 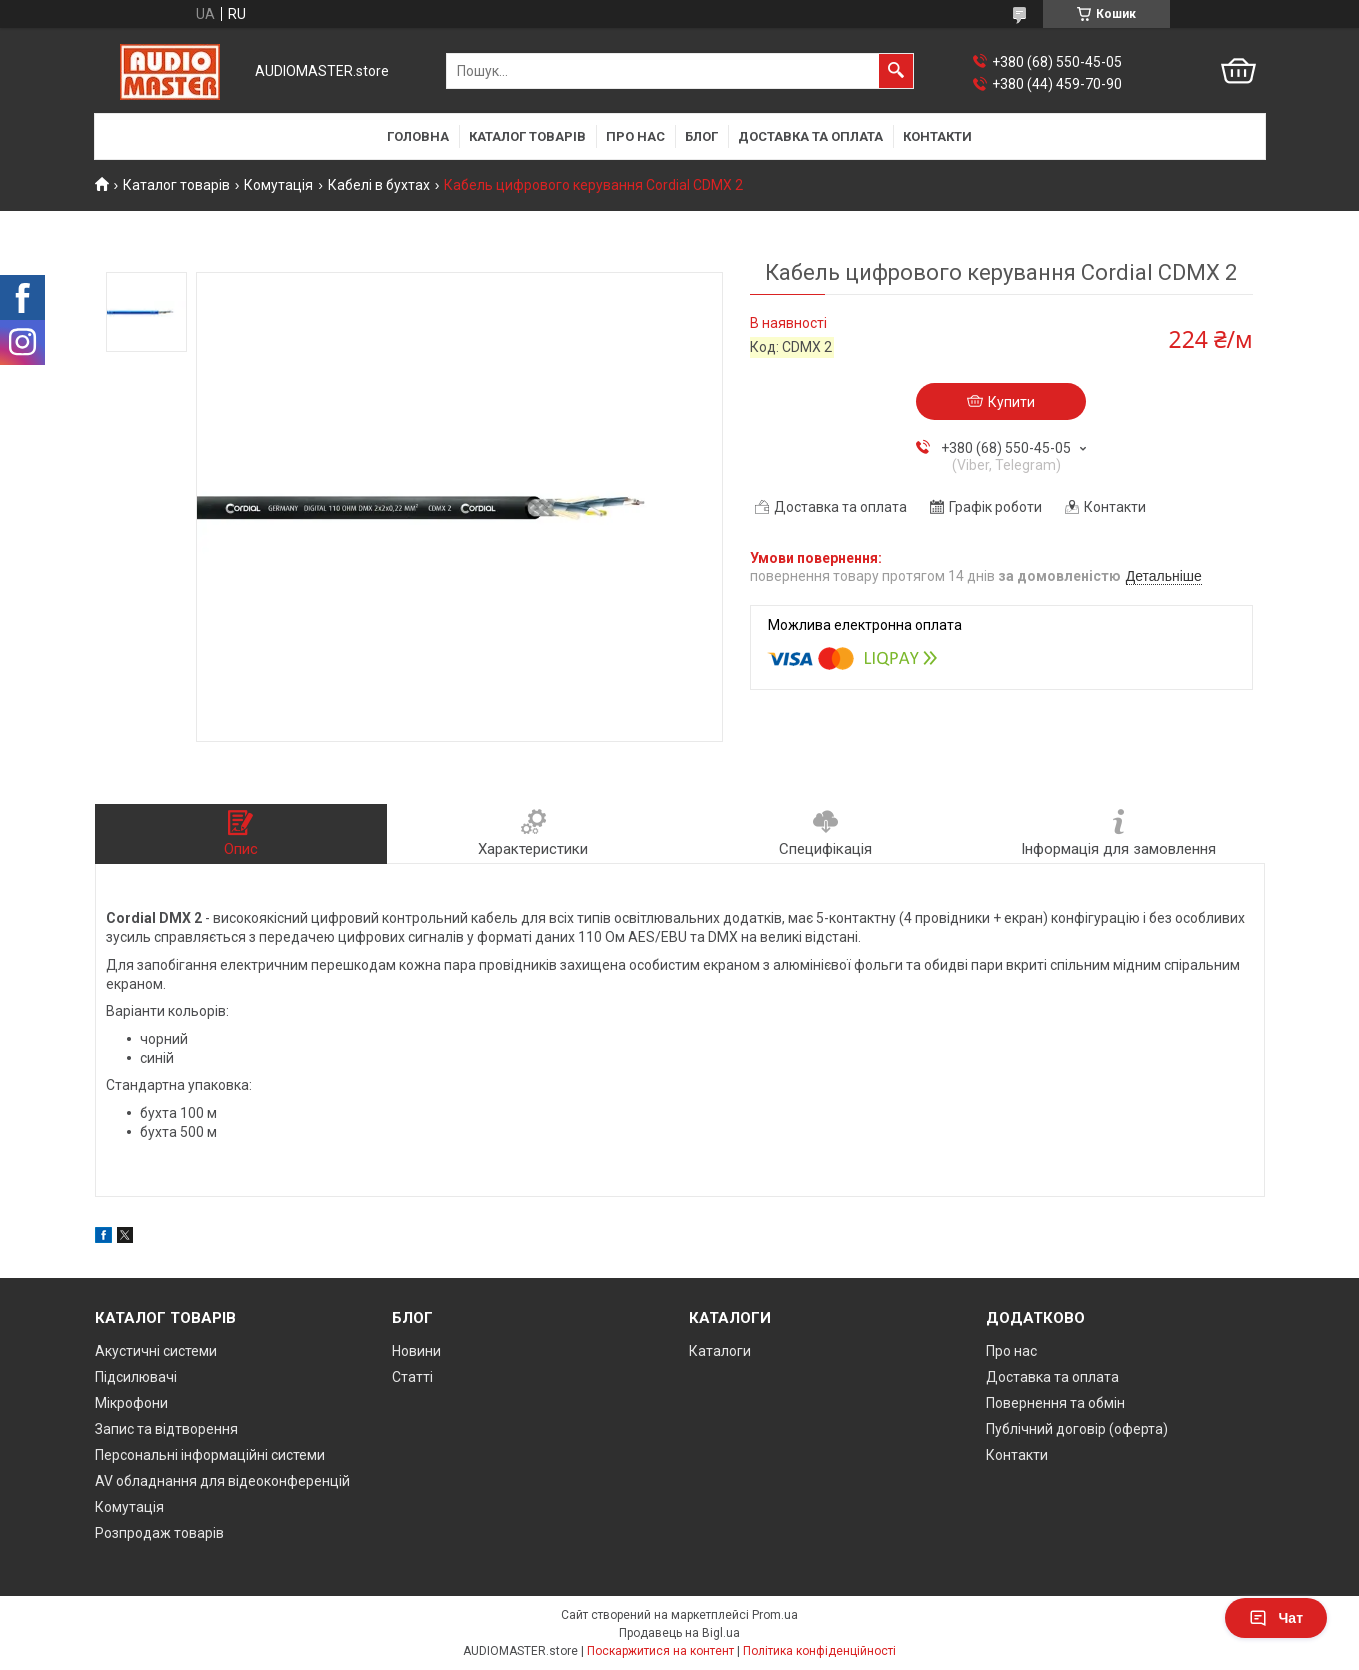 I want to click on AV обладнання для відеоконференцій, so click(x=222, y=1481).